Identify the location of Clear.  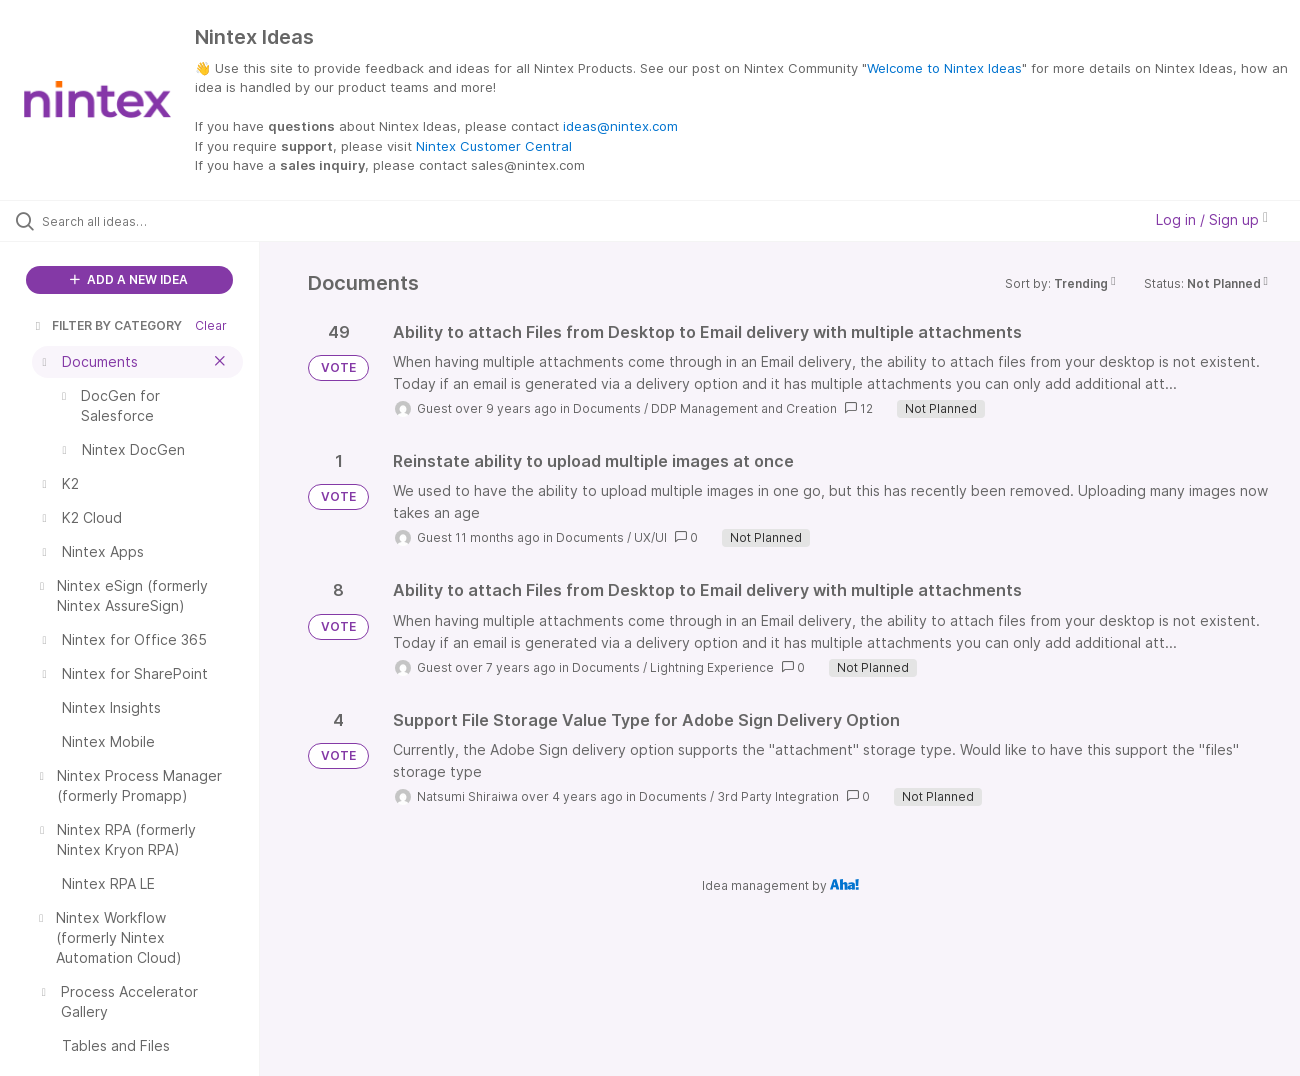
(211, 325).